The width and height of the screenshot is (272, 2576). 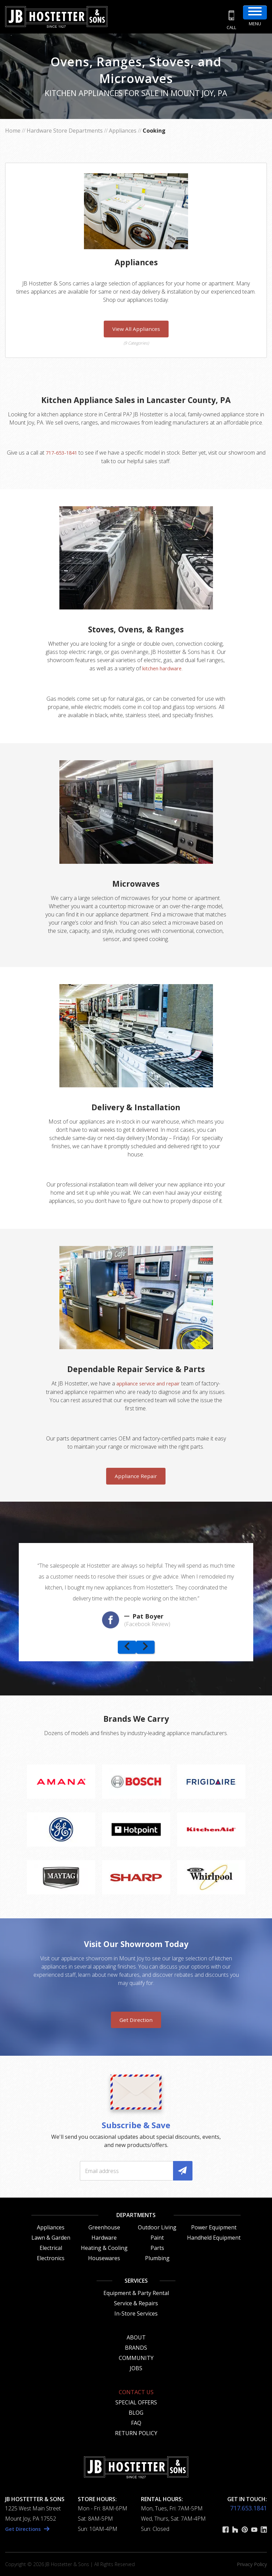 I want to click on View All Appliances, so click(x=136, y=329).